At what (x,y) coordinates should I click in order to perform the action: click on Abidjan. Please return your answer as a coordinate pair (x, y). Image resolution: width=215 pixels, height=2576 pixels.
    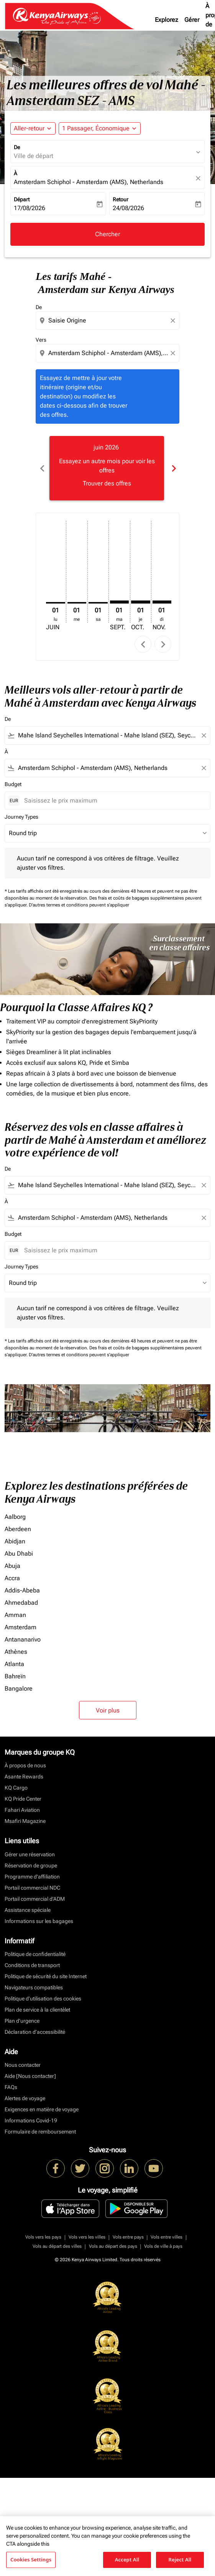
    Looking at the image, I should click on (15, 1541).